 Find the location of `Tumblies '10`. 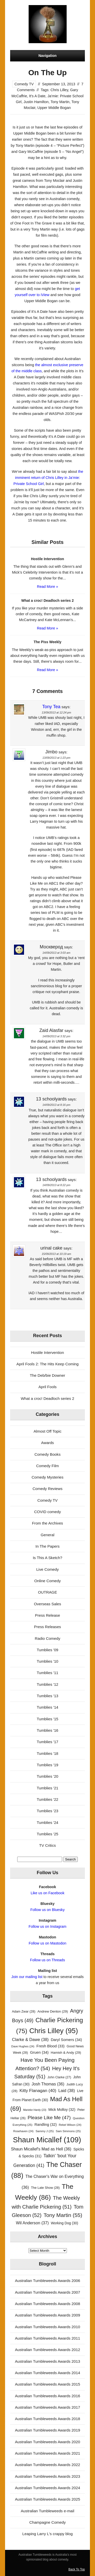

Tumblies '10 is located at coordinates (47, 1661).